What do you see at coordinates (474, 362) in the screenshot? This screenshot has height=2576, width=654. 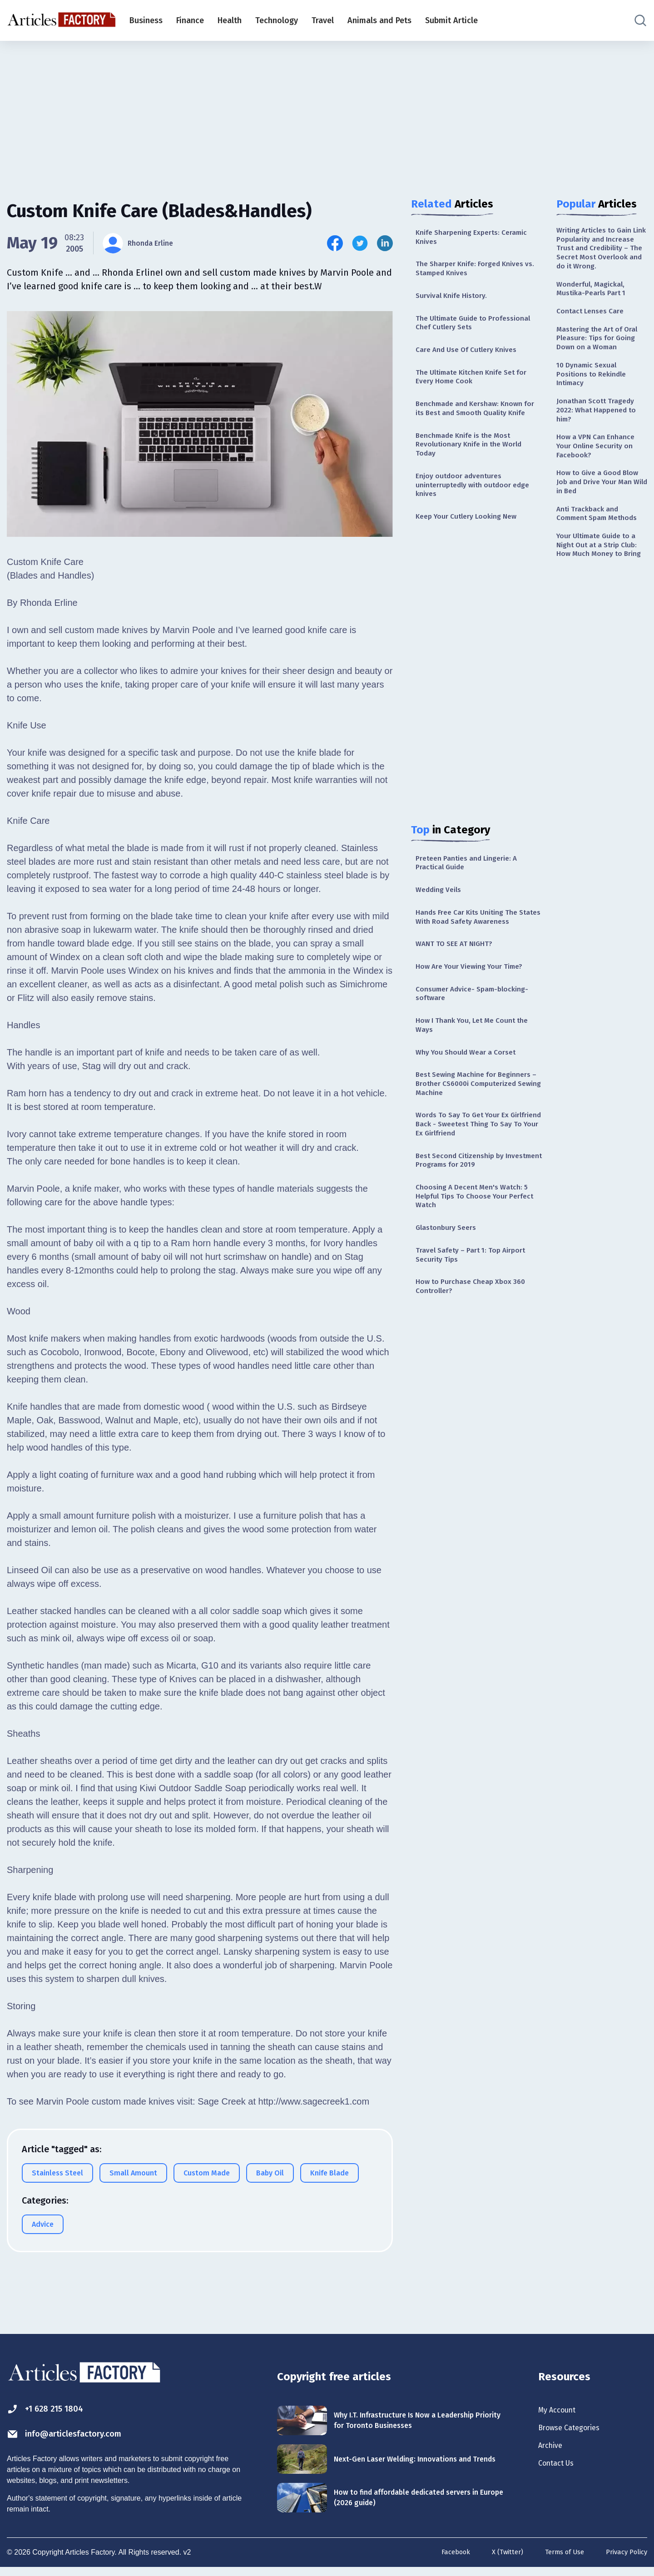 I see `Care And Use Of Cutlery Knives` at bounding box center [474, 362].